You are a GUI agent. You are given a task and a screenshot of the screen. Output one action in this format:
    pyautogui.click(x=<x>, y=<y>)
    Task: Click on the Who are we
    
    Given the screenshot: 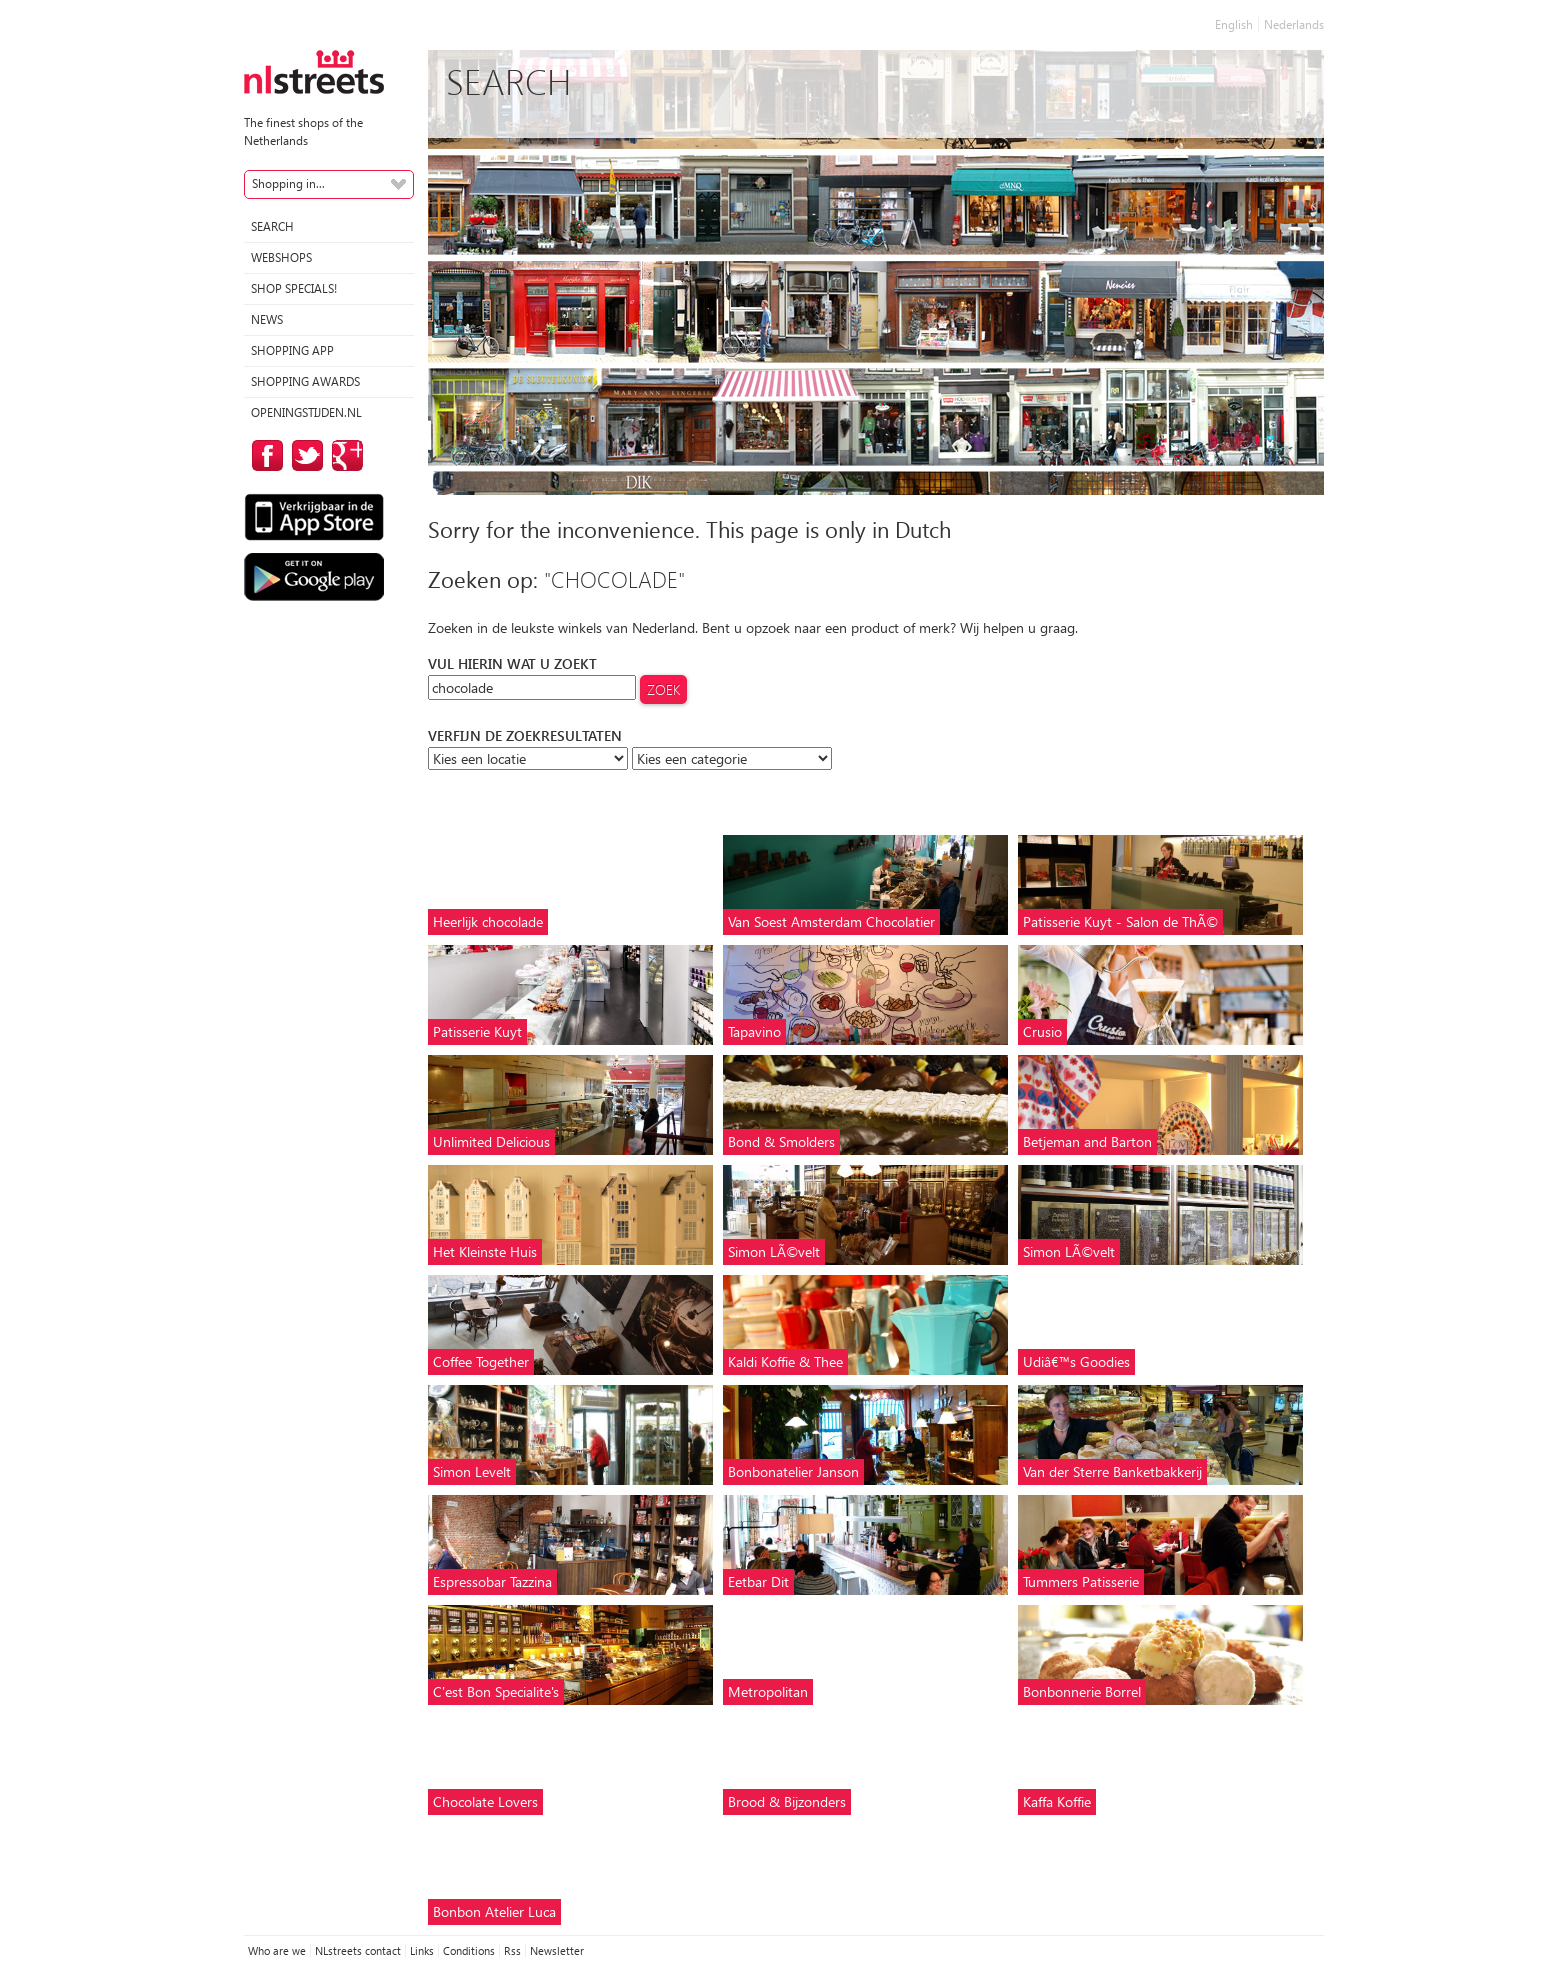 What is the action you would take?
    pyautogui.click(x=277, y=1950)
    